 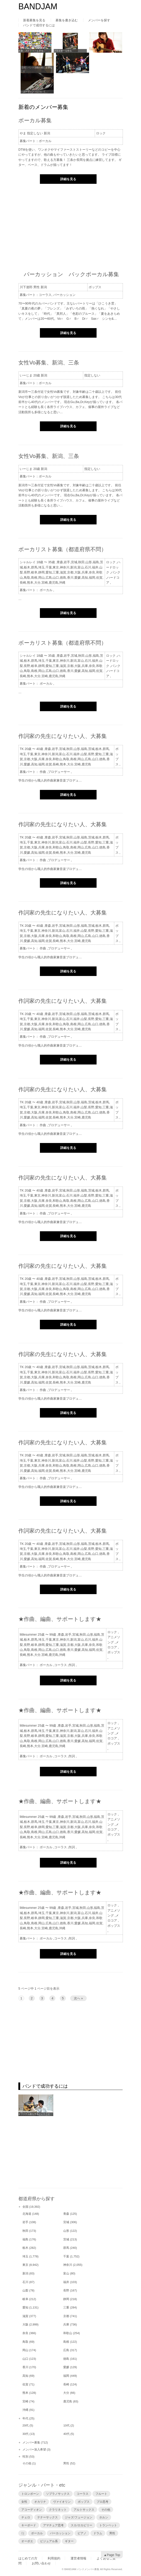 I want to click on 宮城, so click(x=66, y=2222).